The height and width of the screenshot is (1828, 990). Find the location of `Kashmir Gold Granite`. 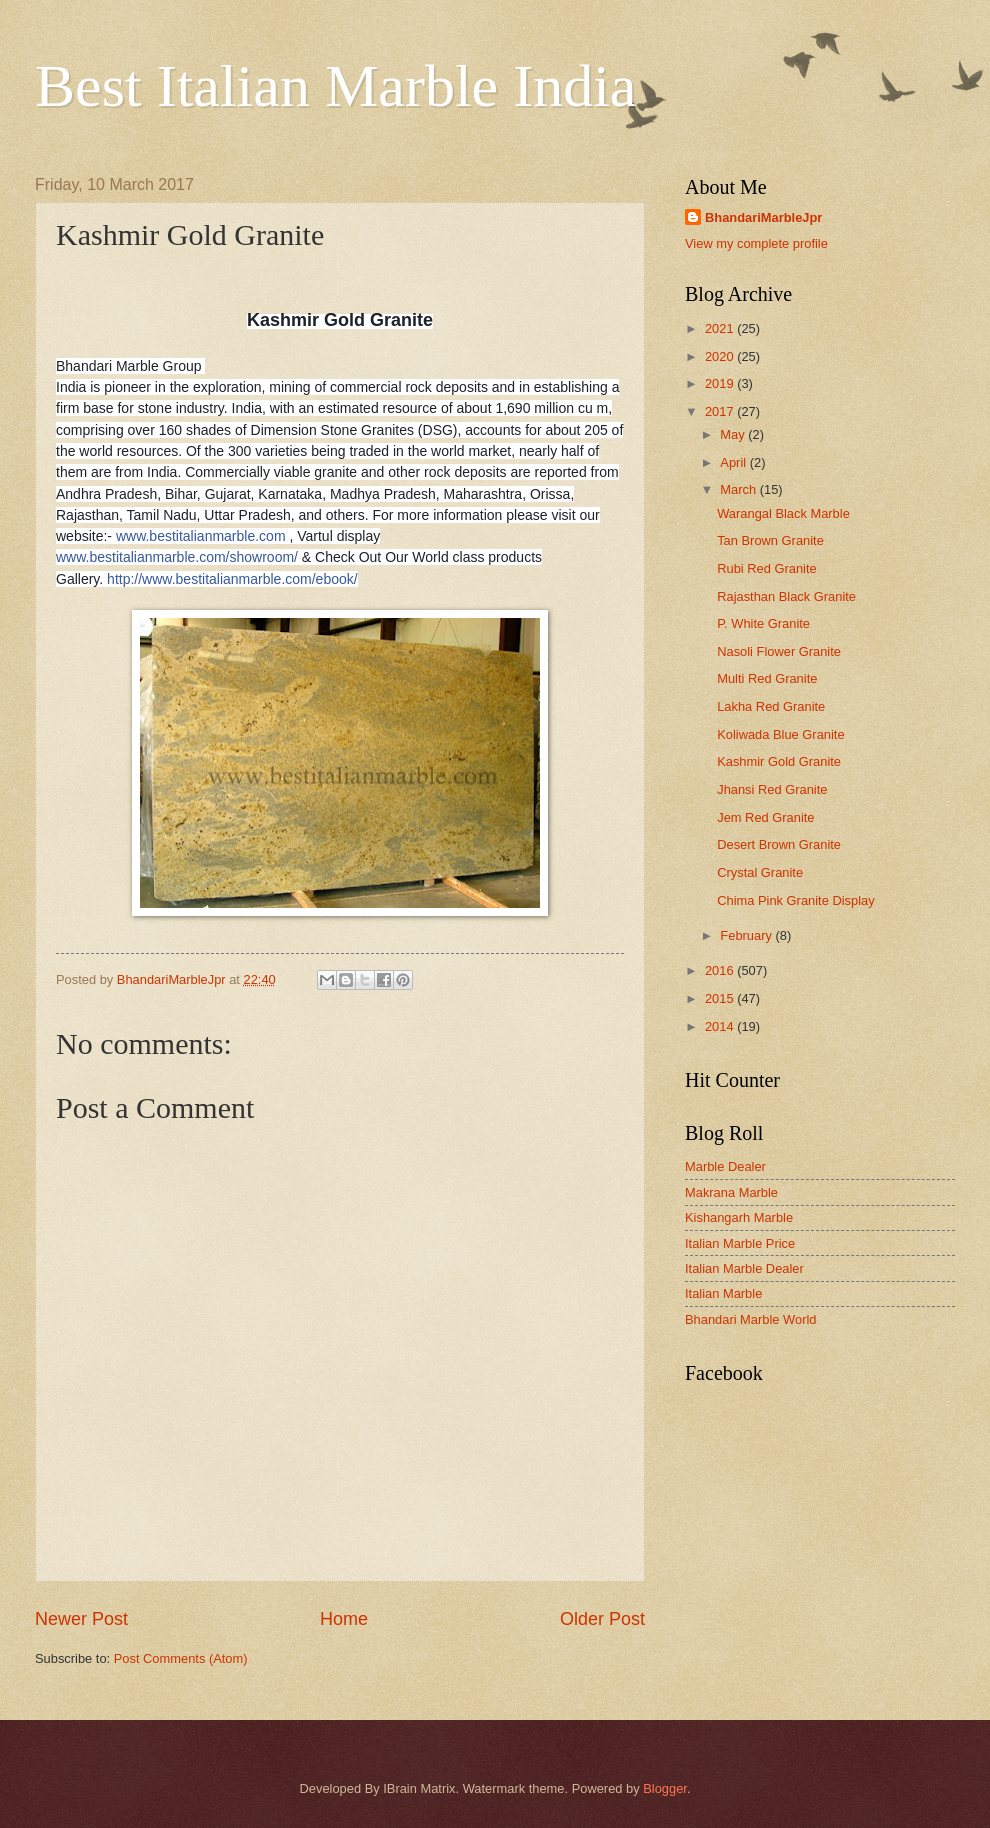

Kashmir Gold Granite is located at coordinates (779, 761).